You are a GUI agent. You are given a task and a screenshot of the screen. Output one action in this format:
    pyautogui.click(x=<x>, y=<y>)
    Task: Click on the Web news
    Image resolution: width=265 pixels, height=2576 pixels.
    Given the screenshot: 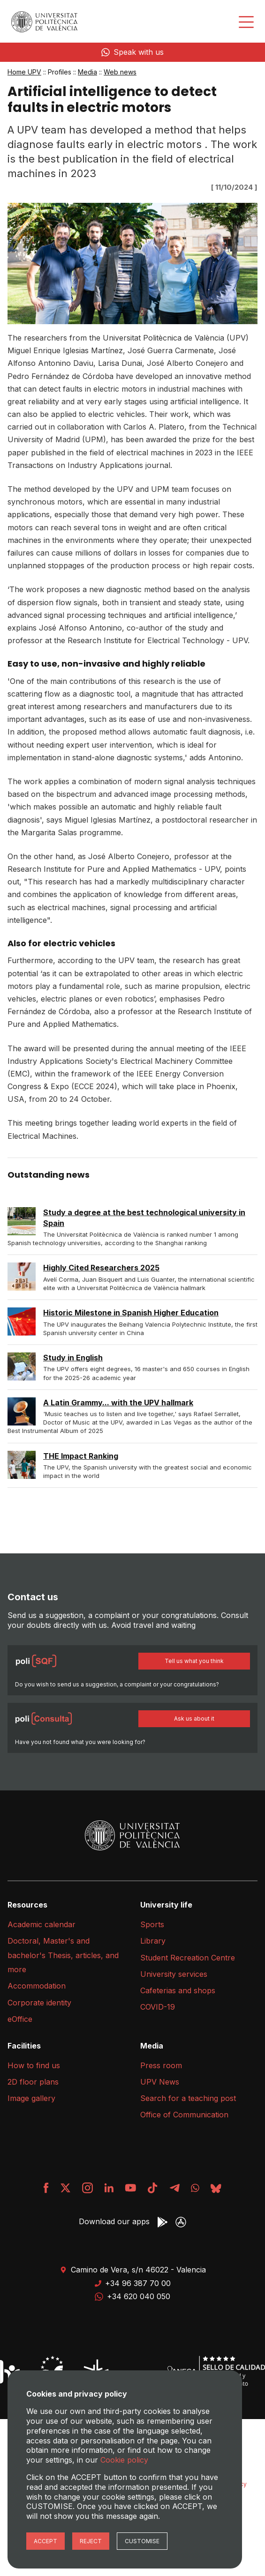 What is the action you would take?
    pyautogui.click(x=120, y=72)
    